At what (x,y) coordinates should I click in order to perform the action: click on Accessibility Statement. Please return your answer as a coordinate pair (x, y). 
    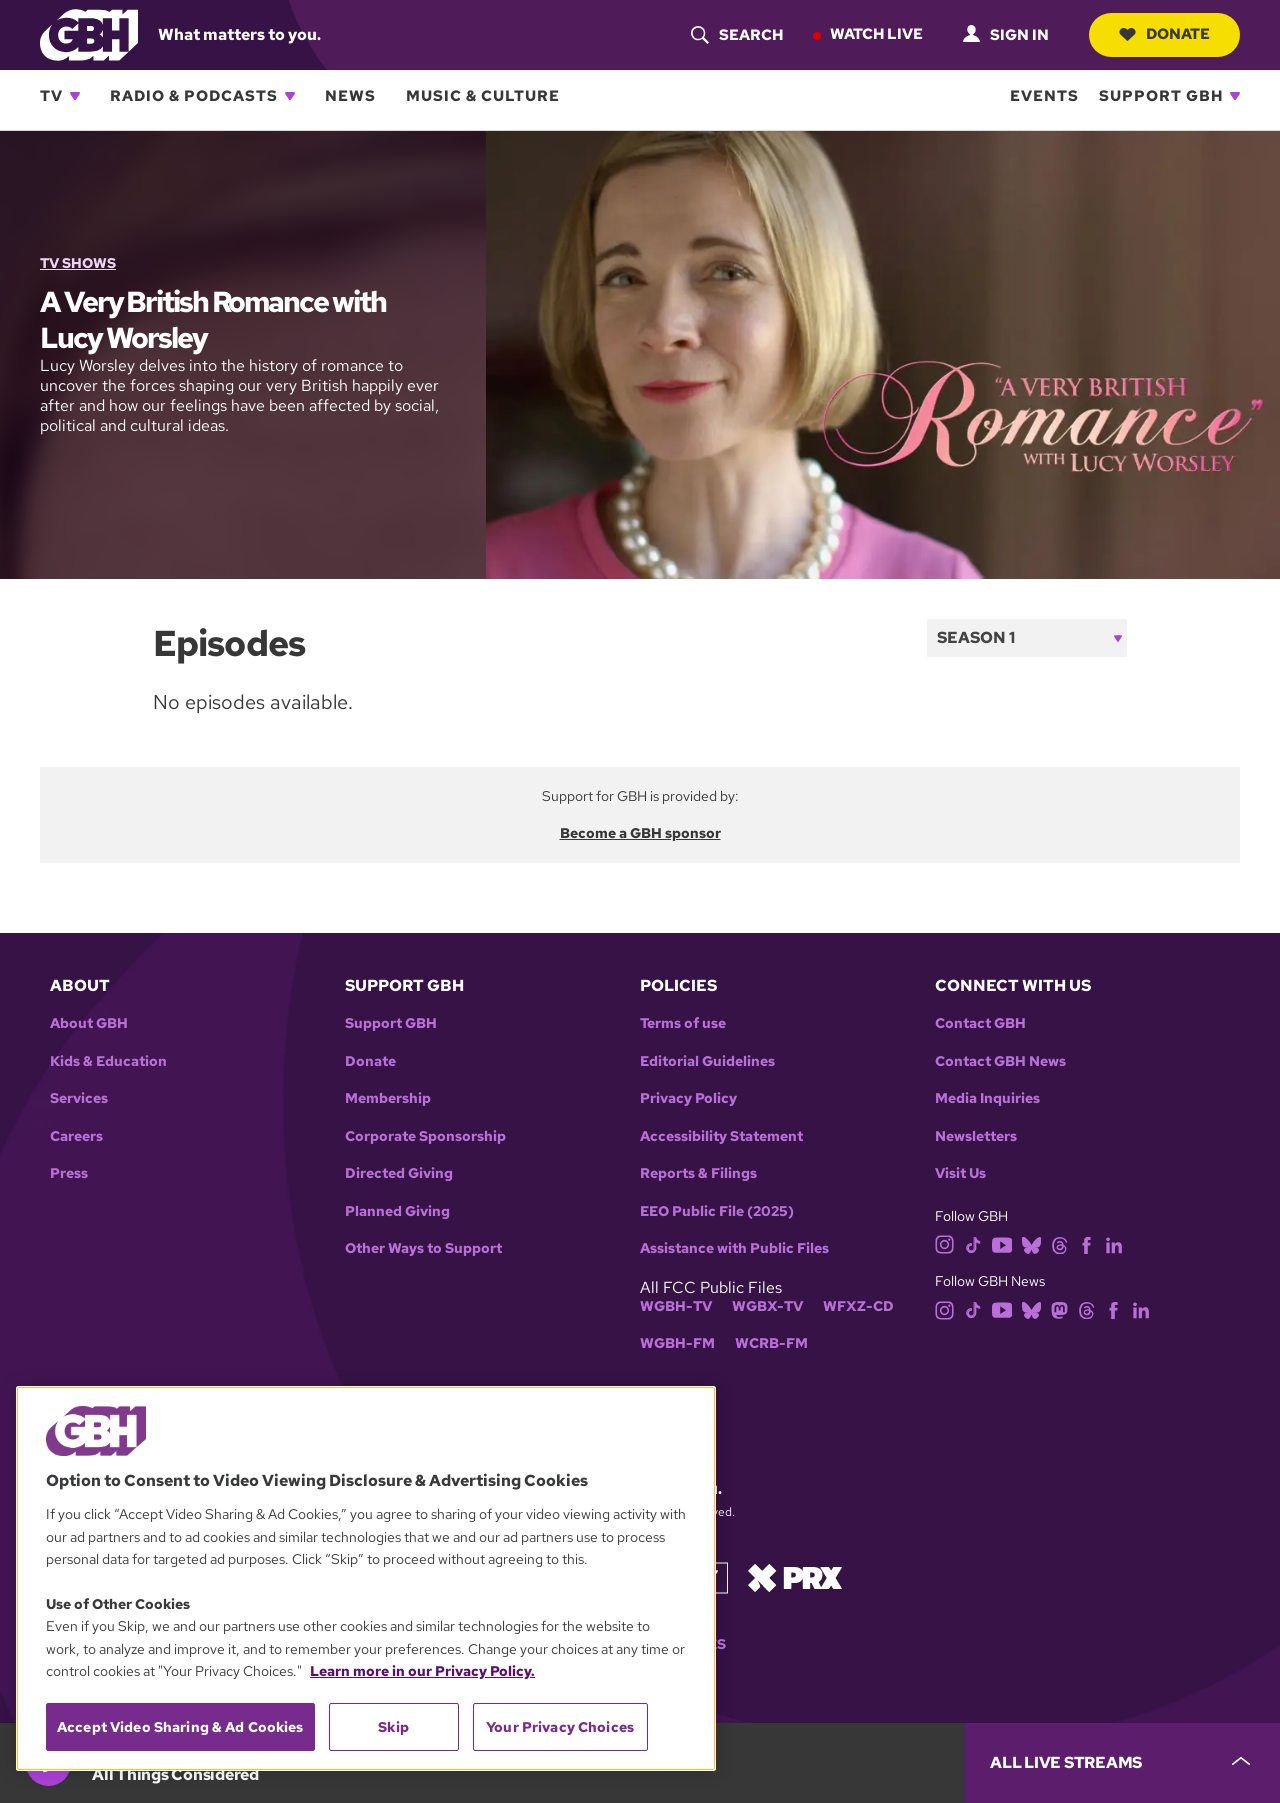
    Looking at the image, I should click on (721, 1136).